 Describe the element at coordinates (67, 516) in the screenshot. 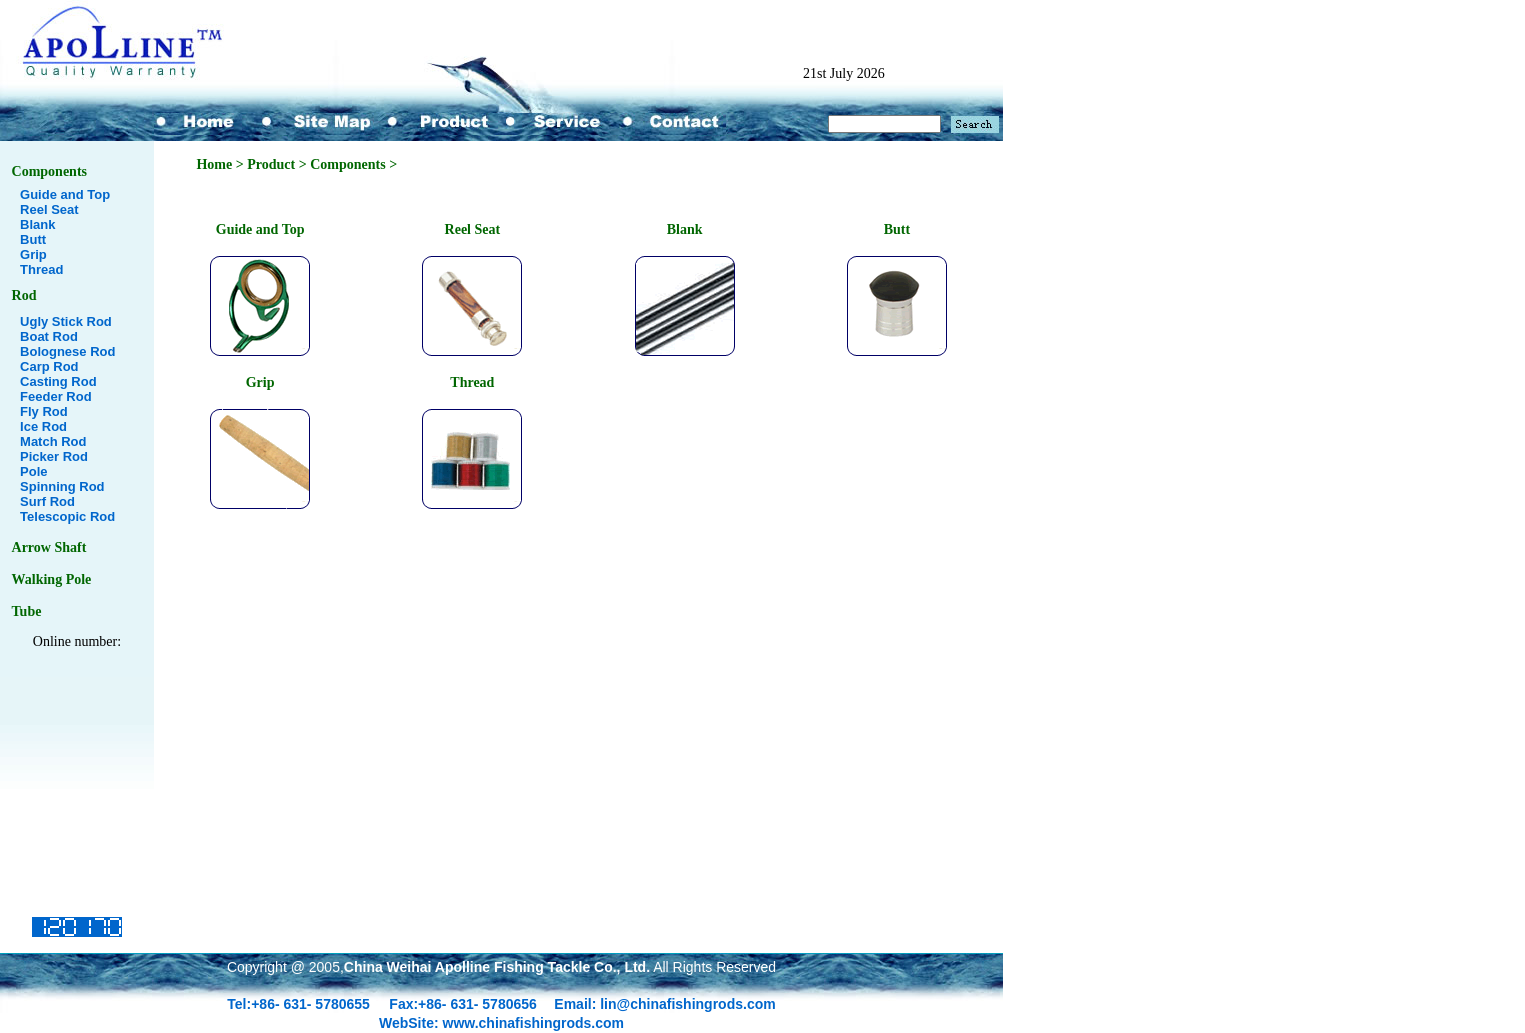

I see `Telescopic Rod` at that location.